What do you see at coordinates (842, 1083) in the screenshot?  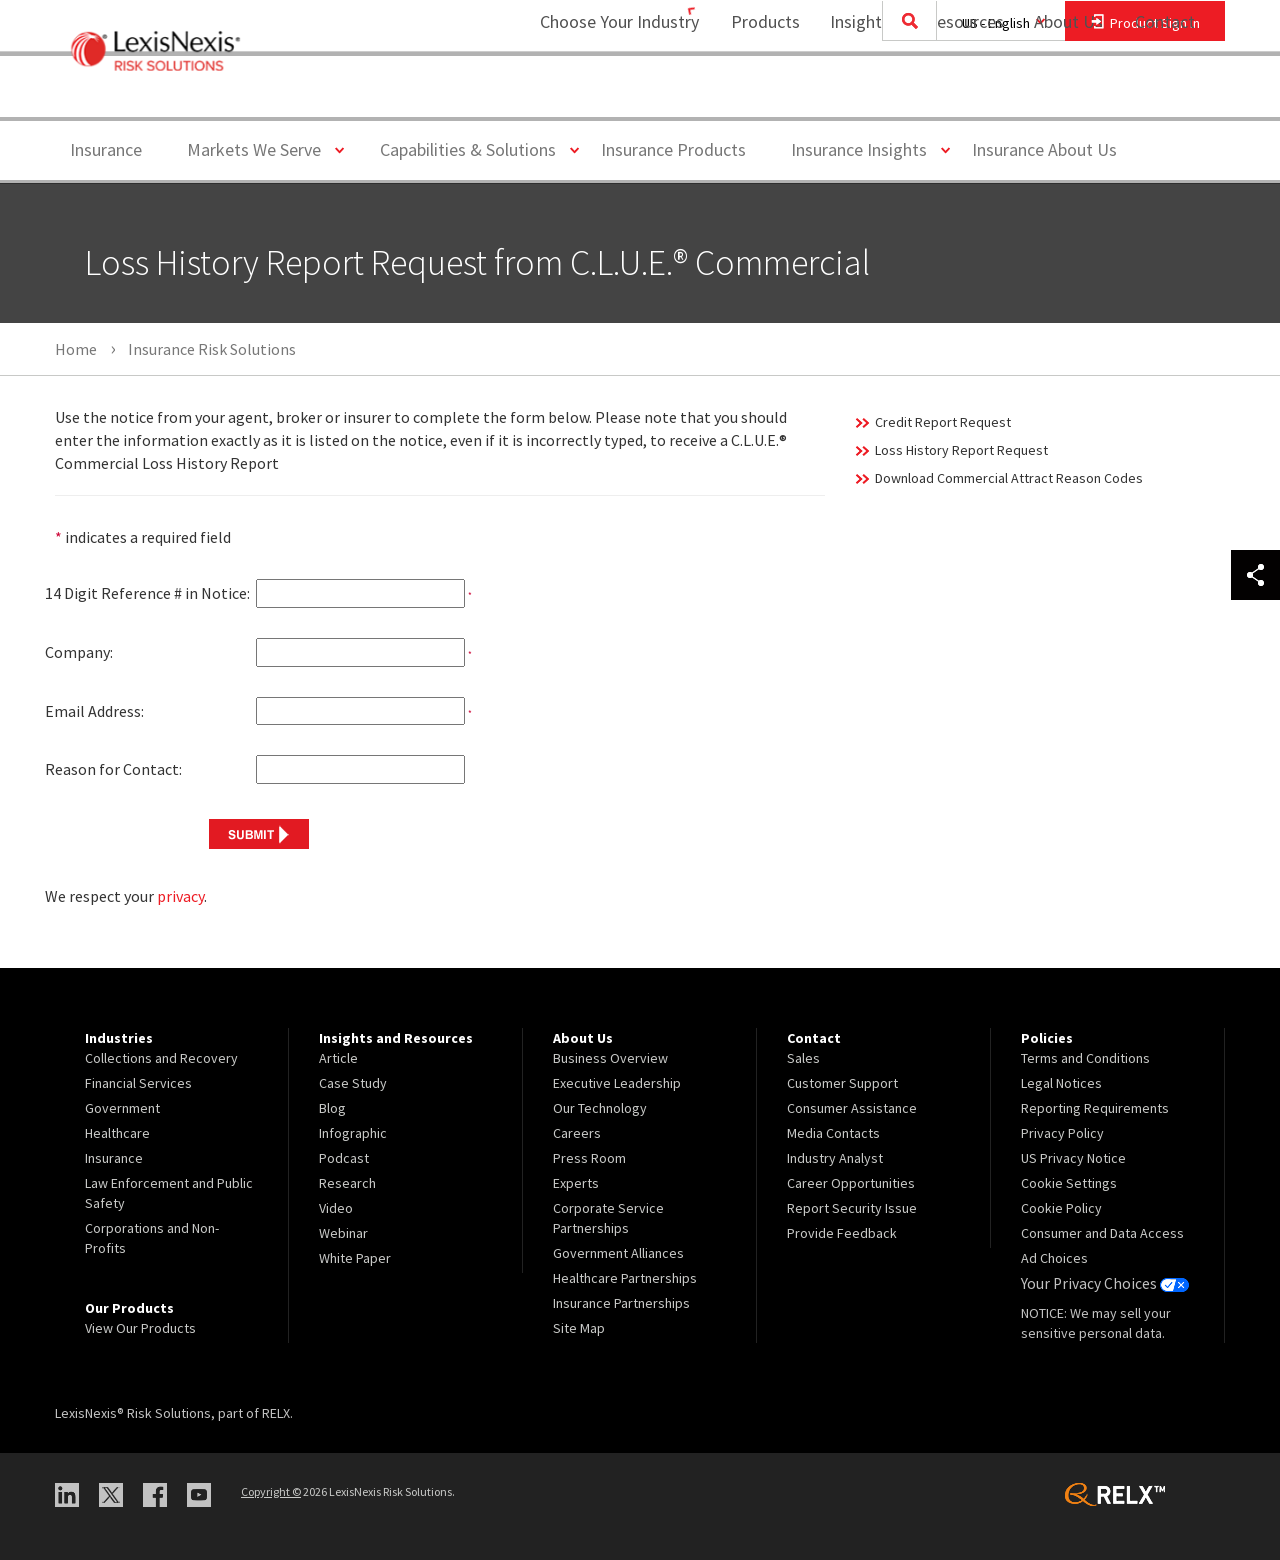 I see `Customer Support` at bounding box center [842, 1083].